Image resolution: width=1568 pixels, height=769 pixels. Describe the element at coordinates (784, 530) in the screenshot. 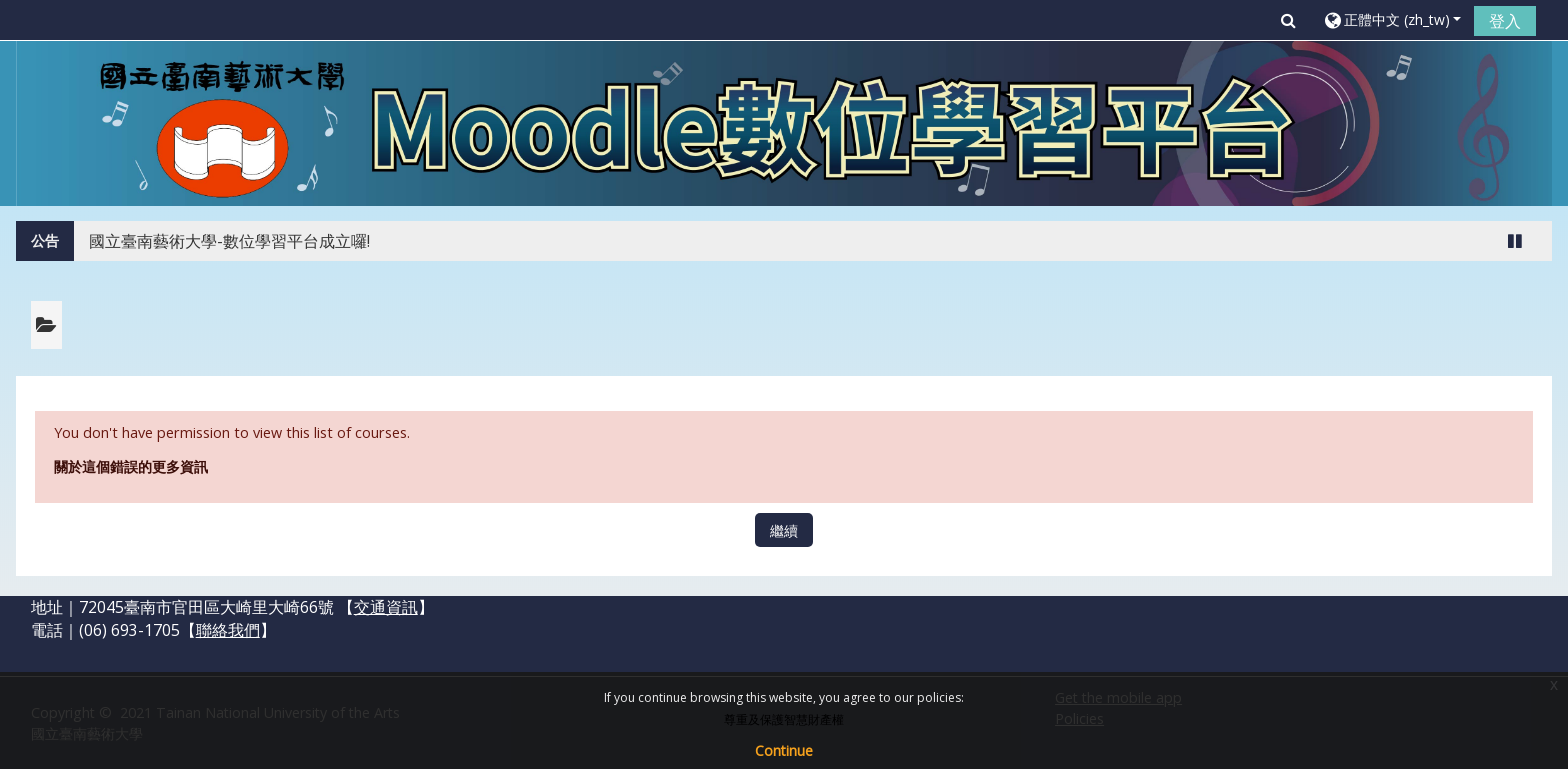

I see `繼續` at that location.